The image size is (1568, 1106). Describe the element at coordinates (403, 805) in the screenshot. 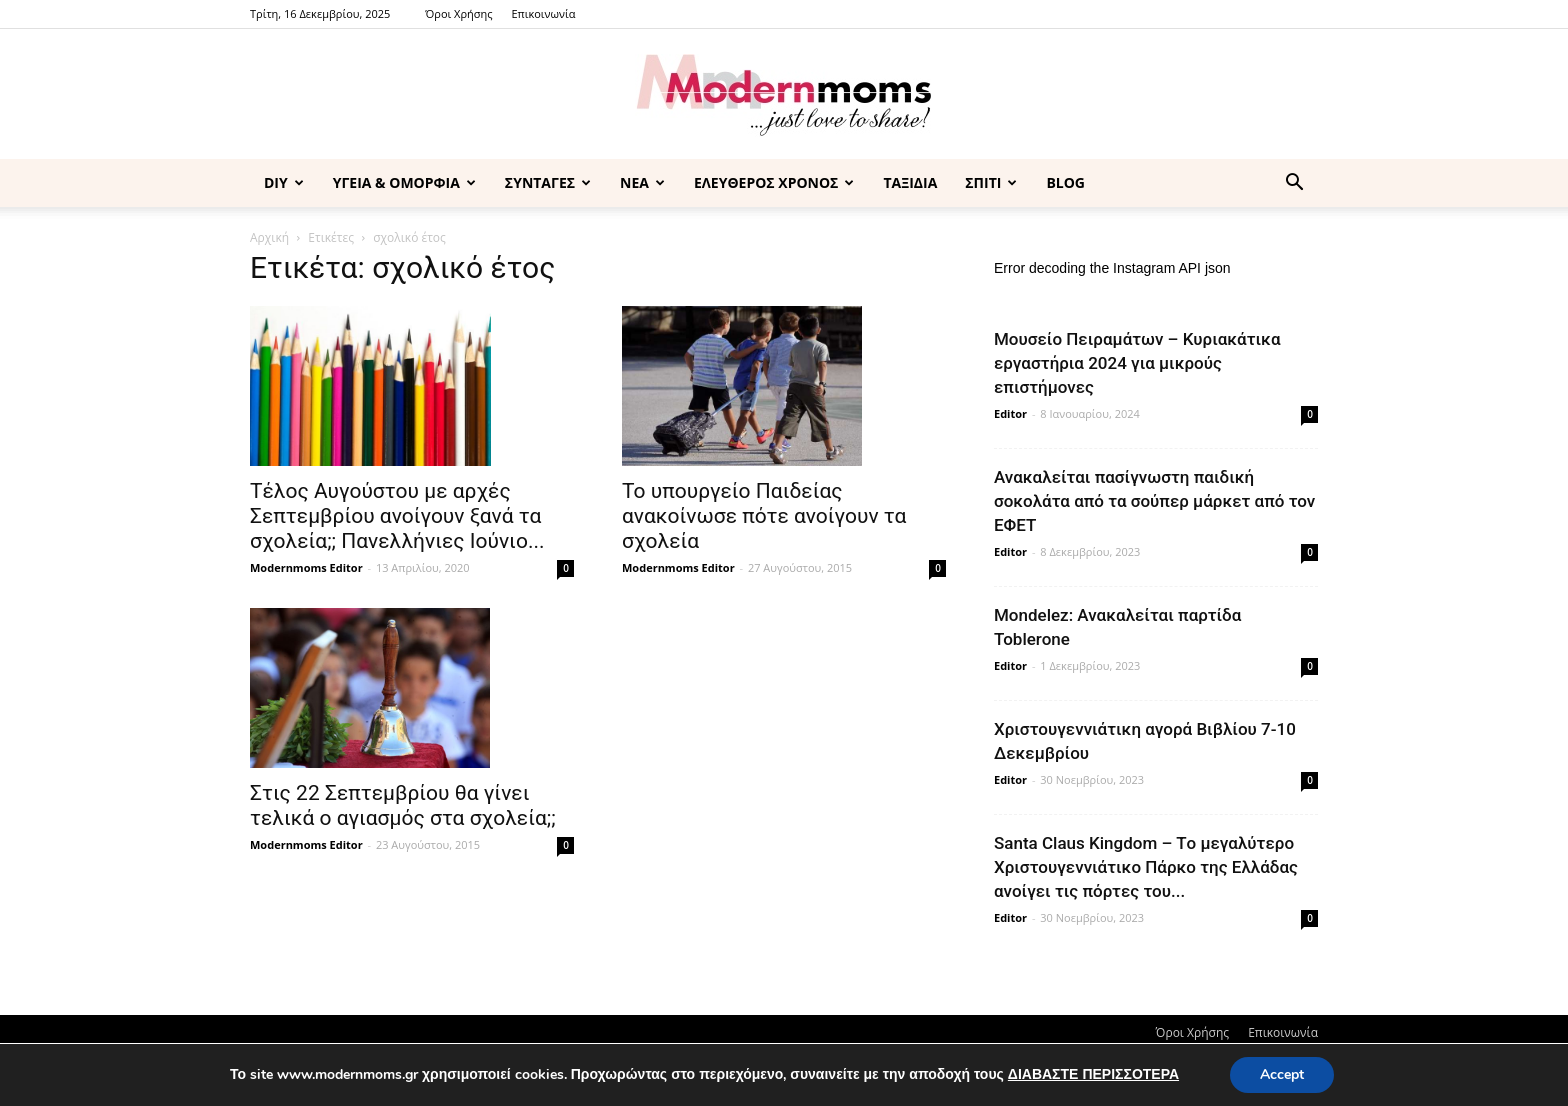

I see `Στις 22 Σεπτεμβρίου θα γίνει τελικά ο αγιασμός στα σχολεία;;` at that location.